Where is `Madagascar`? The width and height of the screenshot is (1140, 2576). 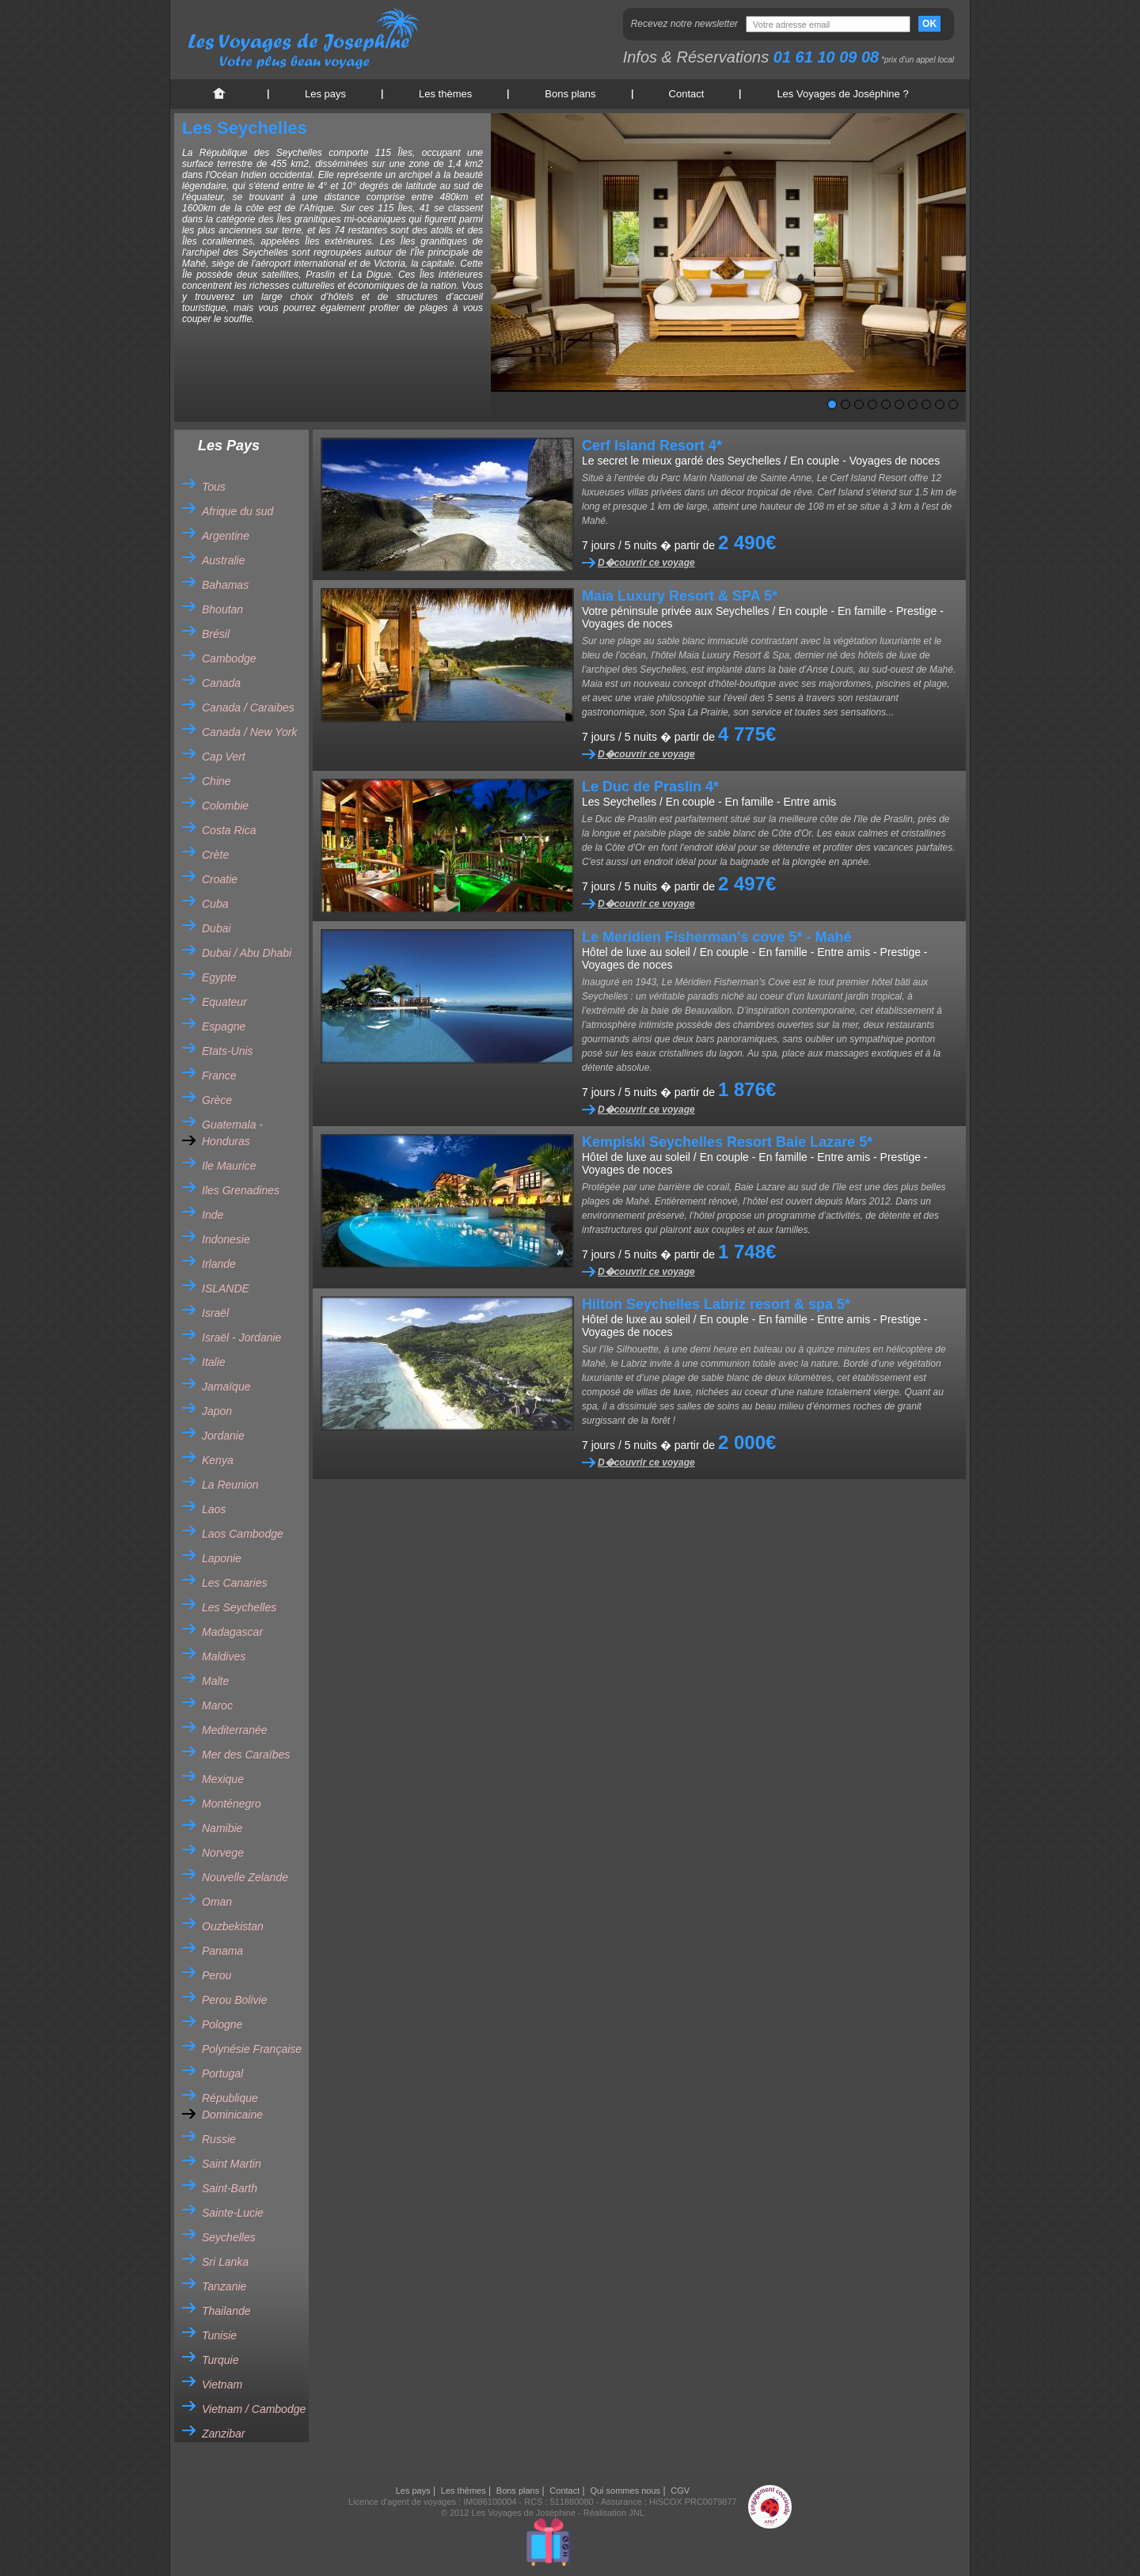
Madagascar is located at coordinates (232, 1632).